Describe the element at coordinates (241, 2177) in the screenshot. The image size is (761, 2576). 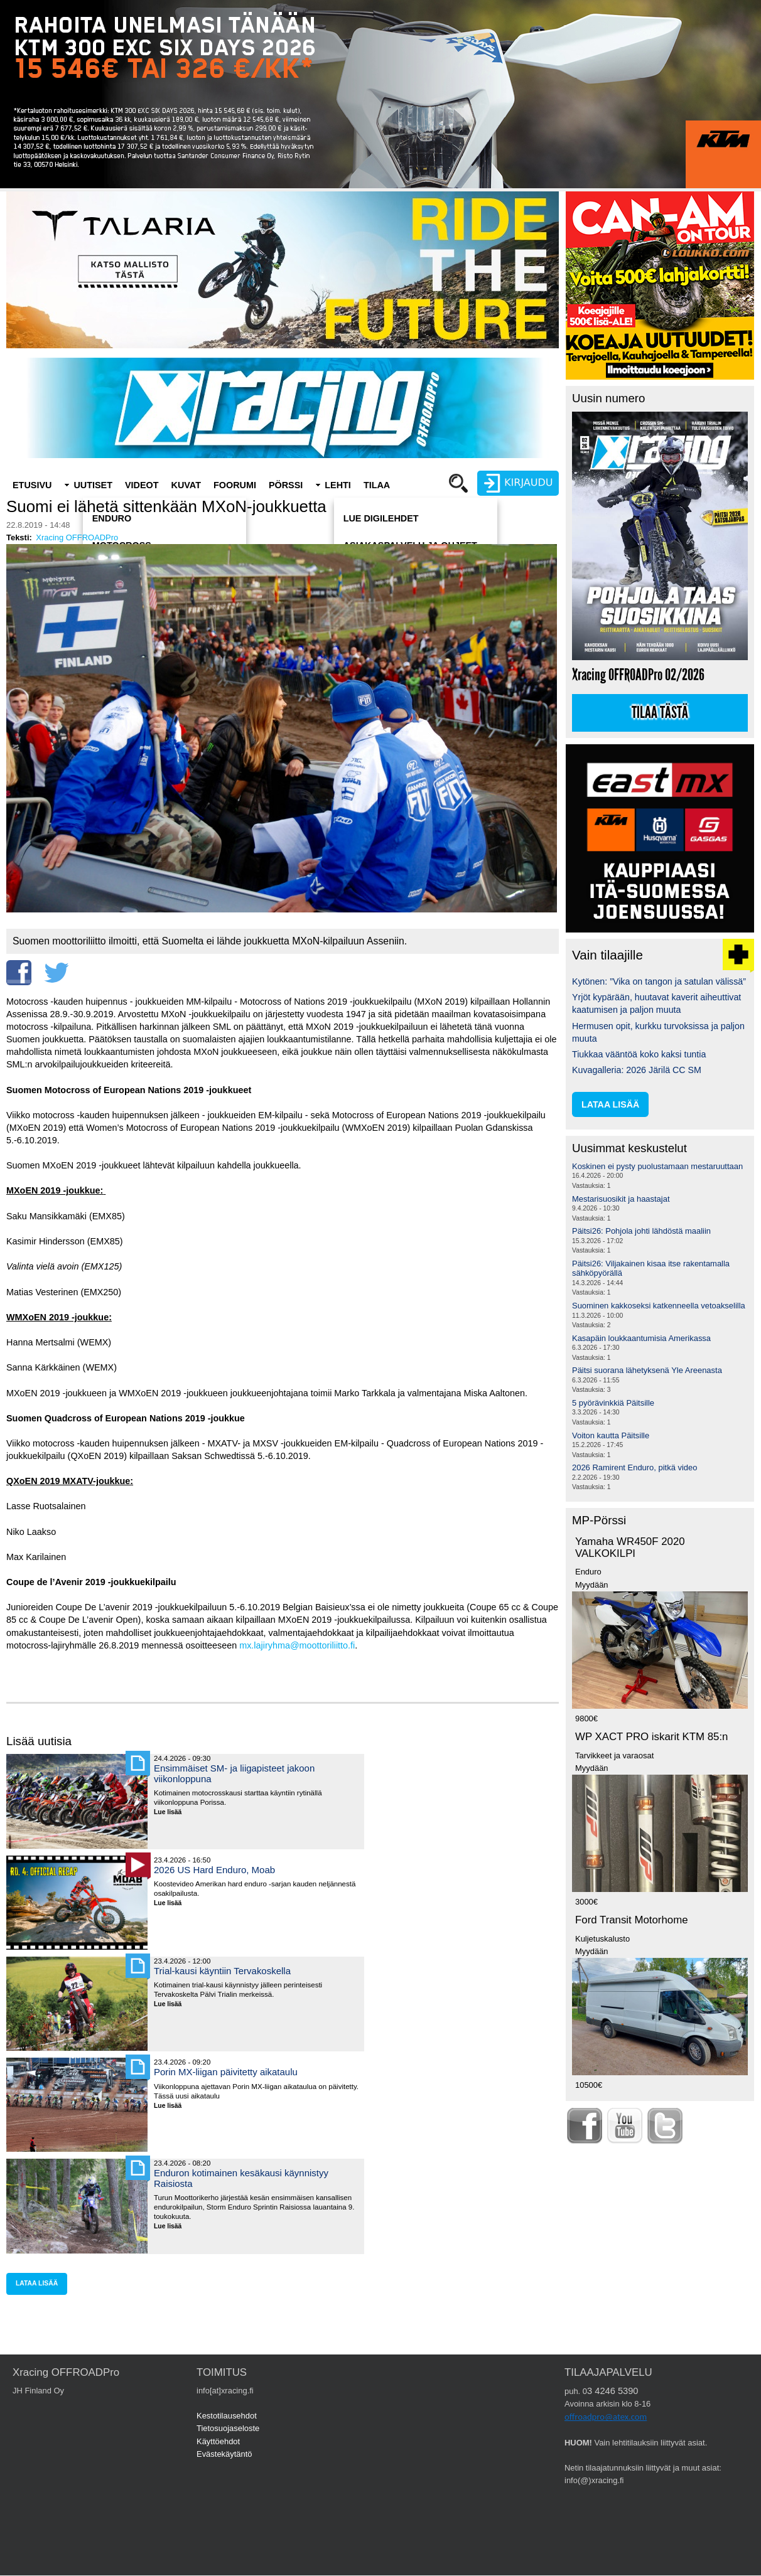
I see `Enduron kotimainen kesäkausi käynnistyy Raisiosta` at that location.